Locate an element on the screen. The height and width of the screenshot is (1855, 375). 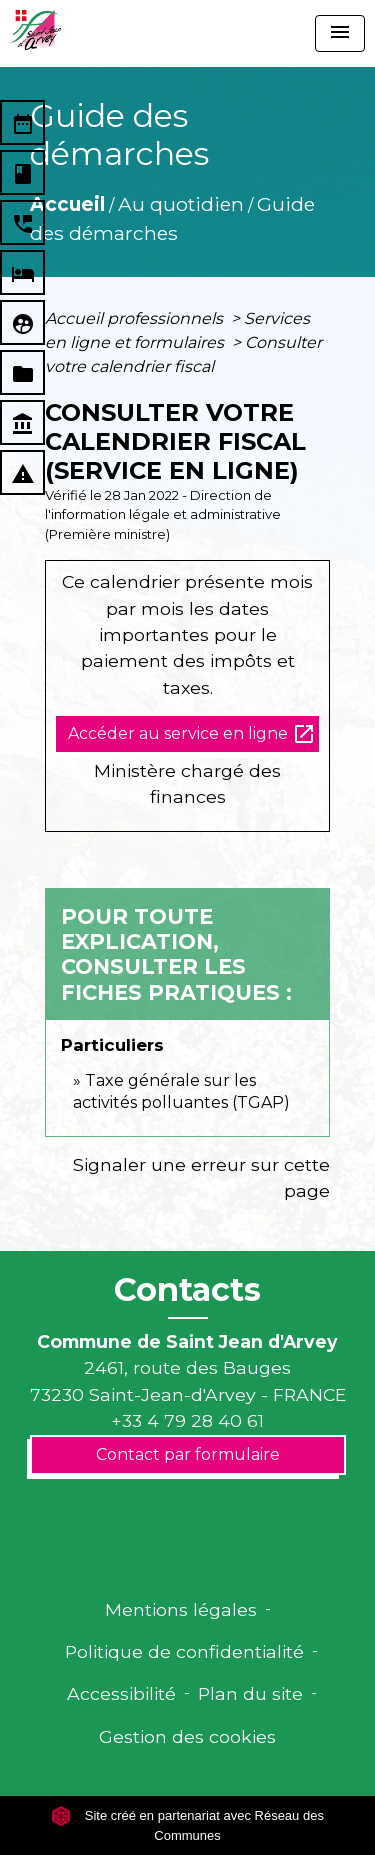
Gestion des cookies is located at coordinates (187, 1736).